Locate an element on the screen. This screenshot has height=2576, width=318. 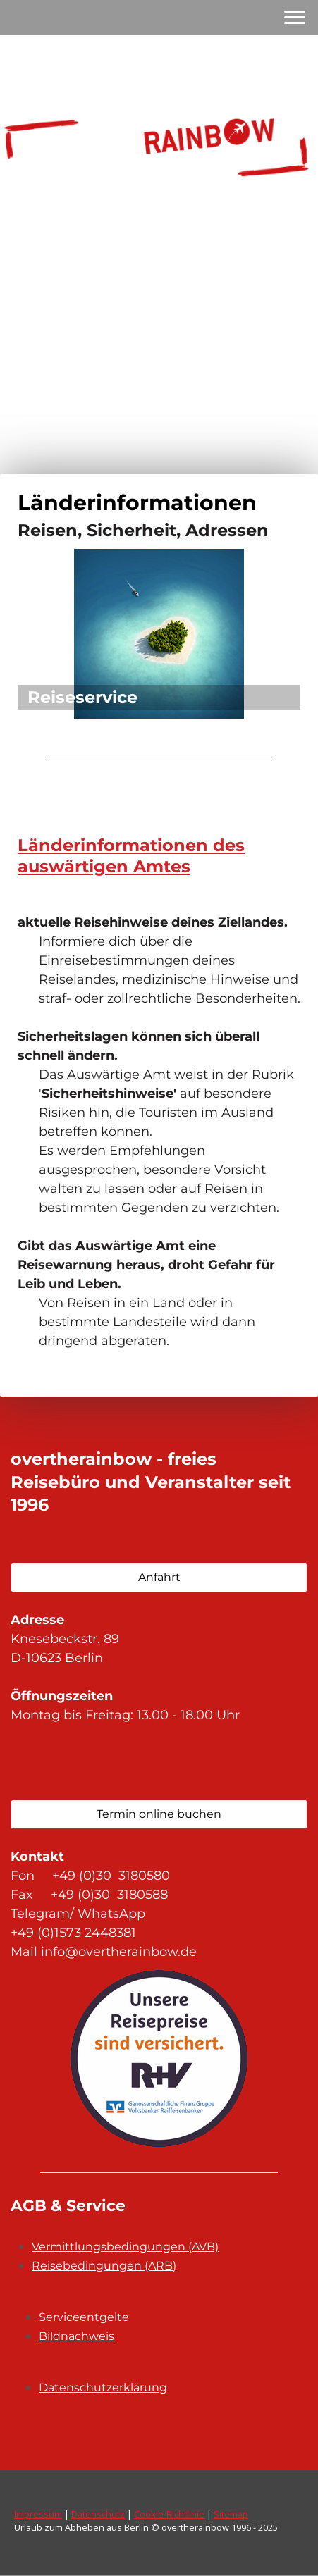
Datenschutz is located at coordinates (98, 2514).